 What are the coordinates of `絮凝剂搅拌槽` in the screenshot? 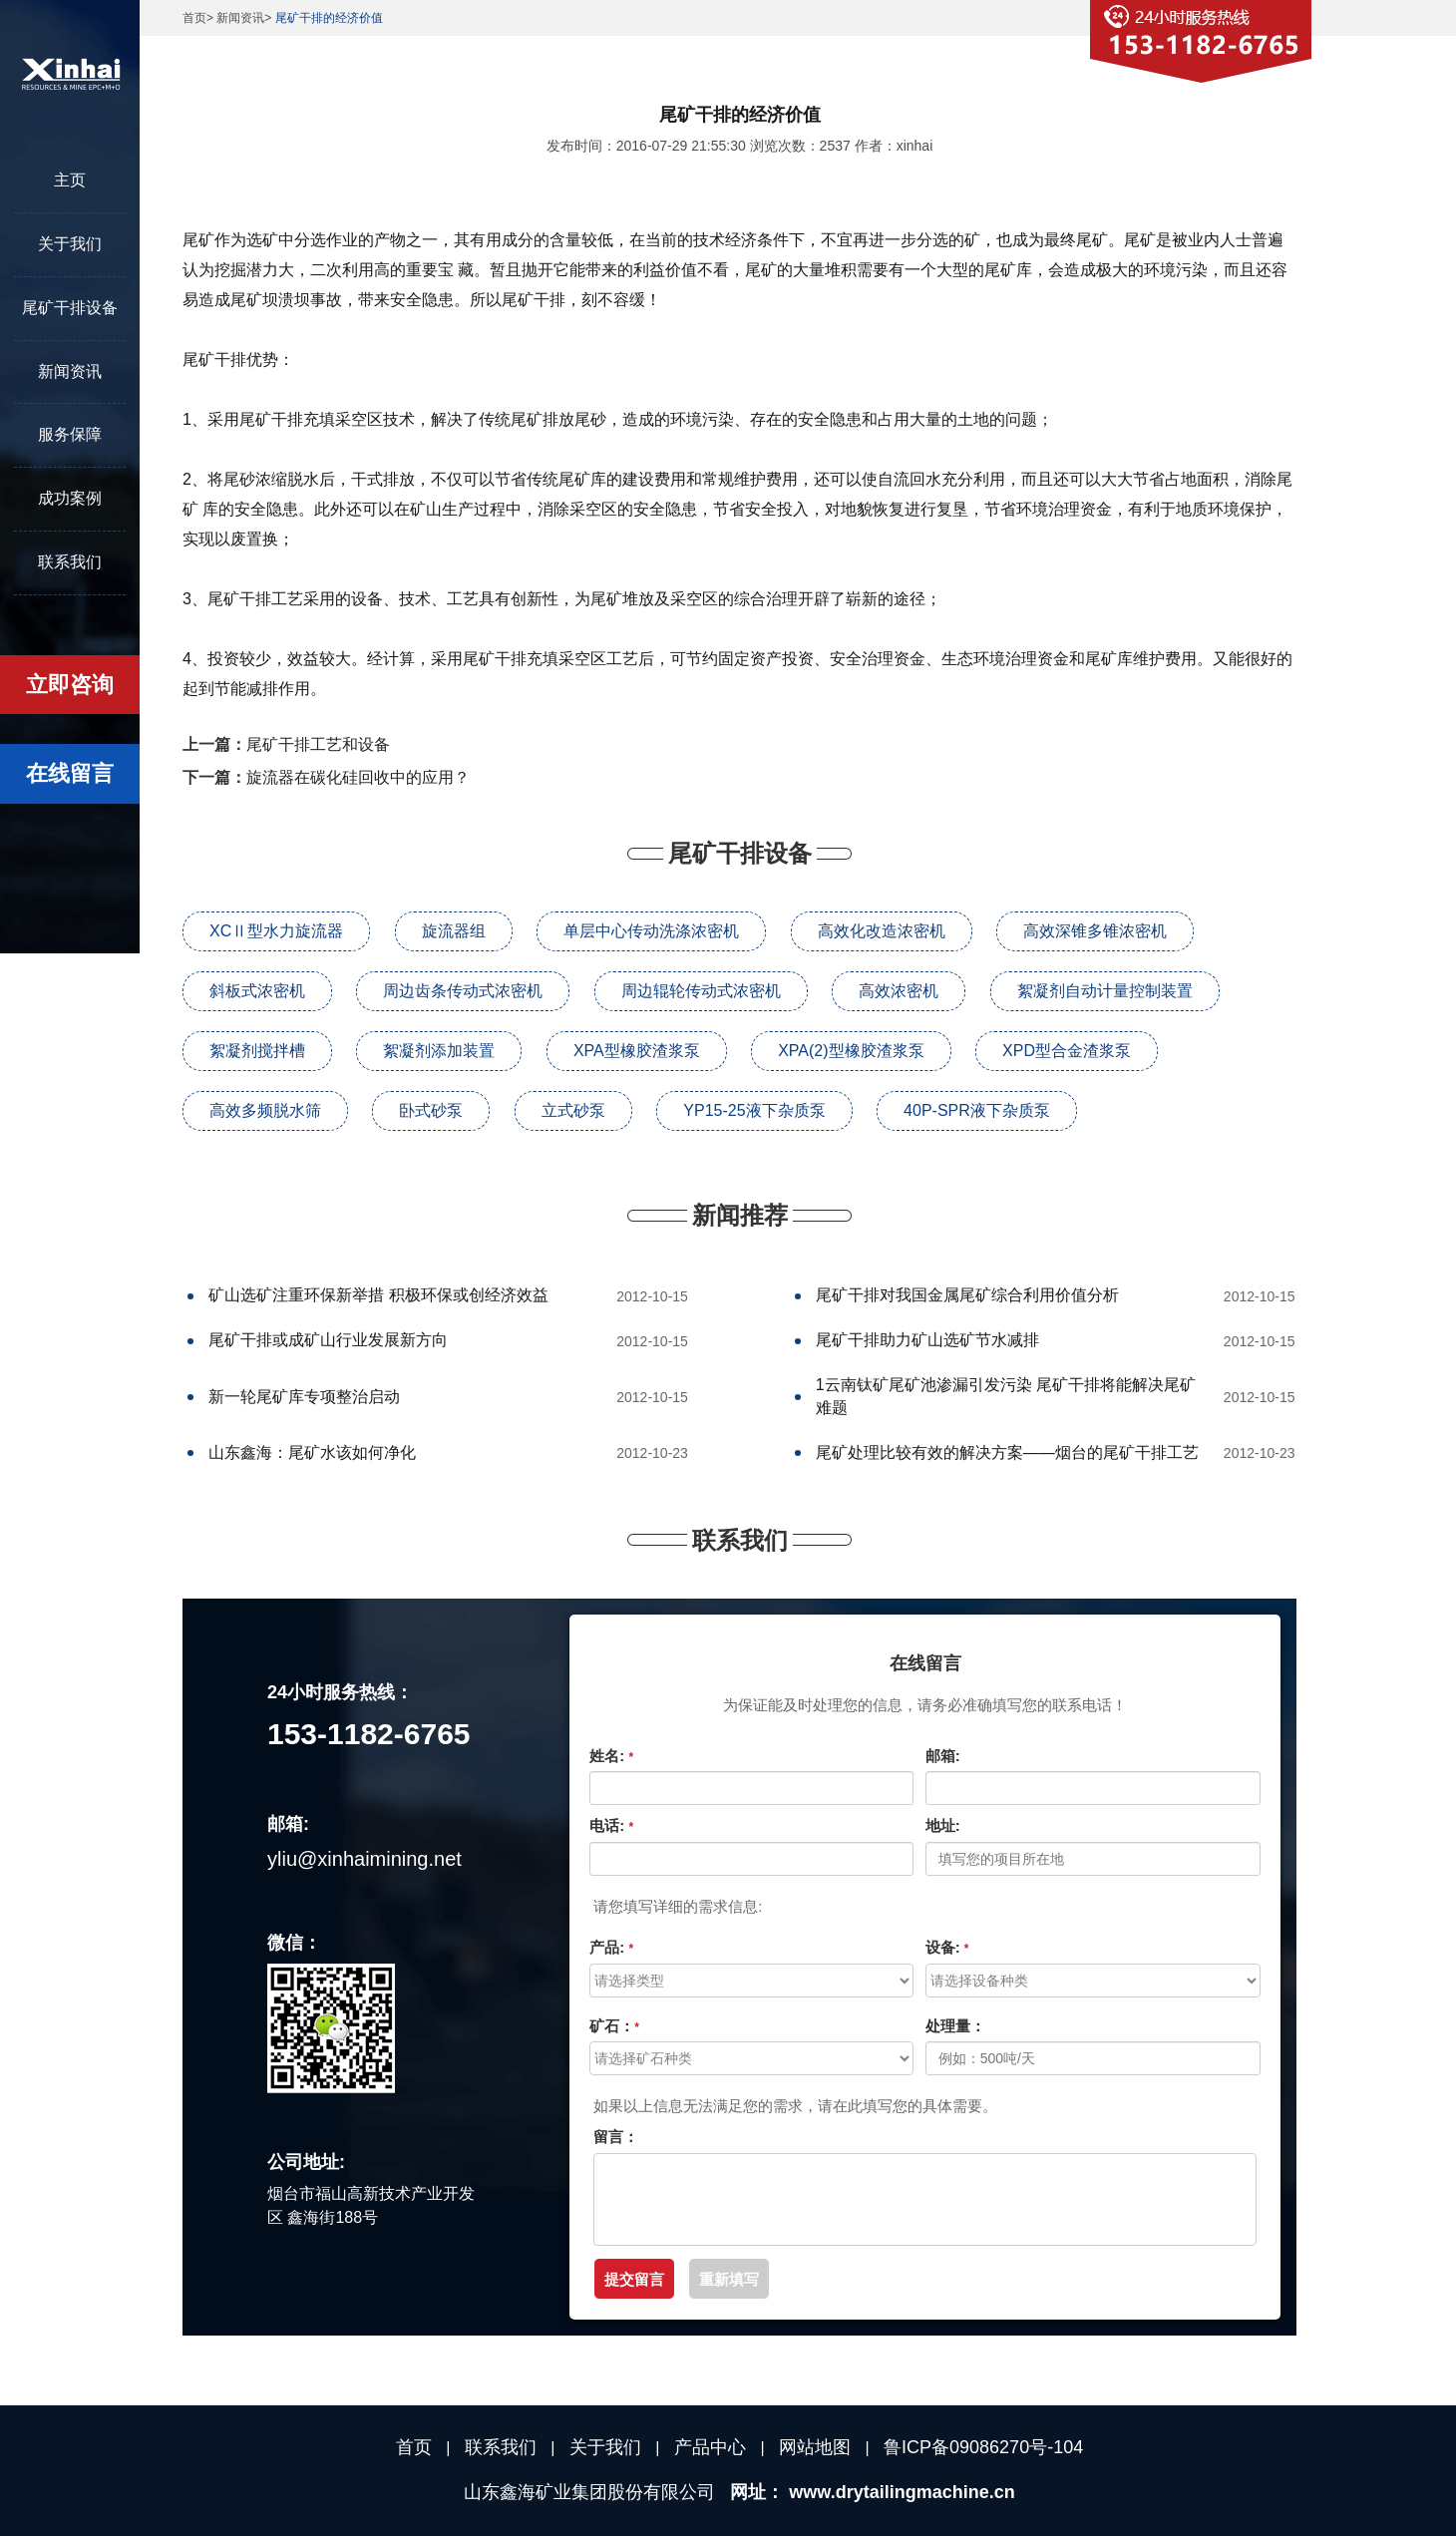 It's located at (257, 1050).